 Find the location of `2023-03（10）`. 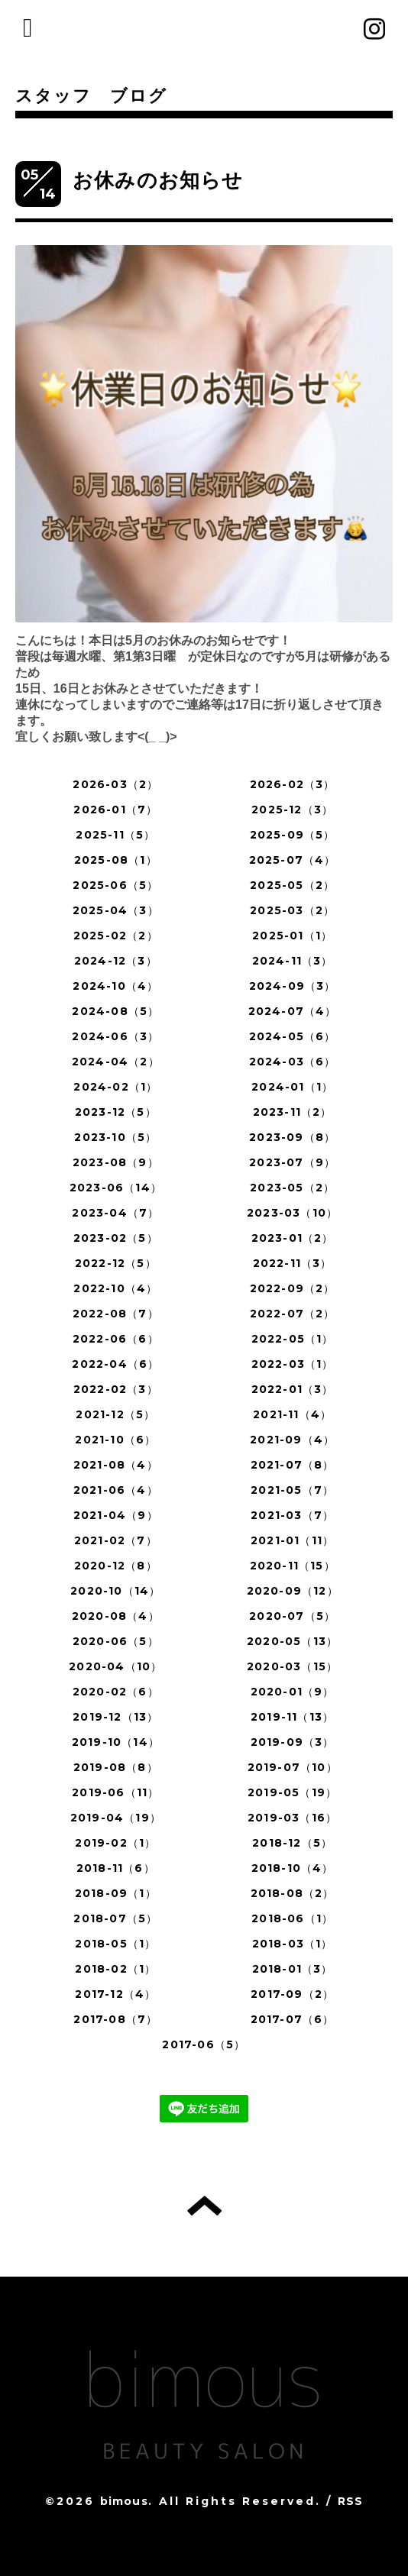

2023-03（10） is located at coordinates (292, 1213).